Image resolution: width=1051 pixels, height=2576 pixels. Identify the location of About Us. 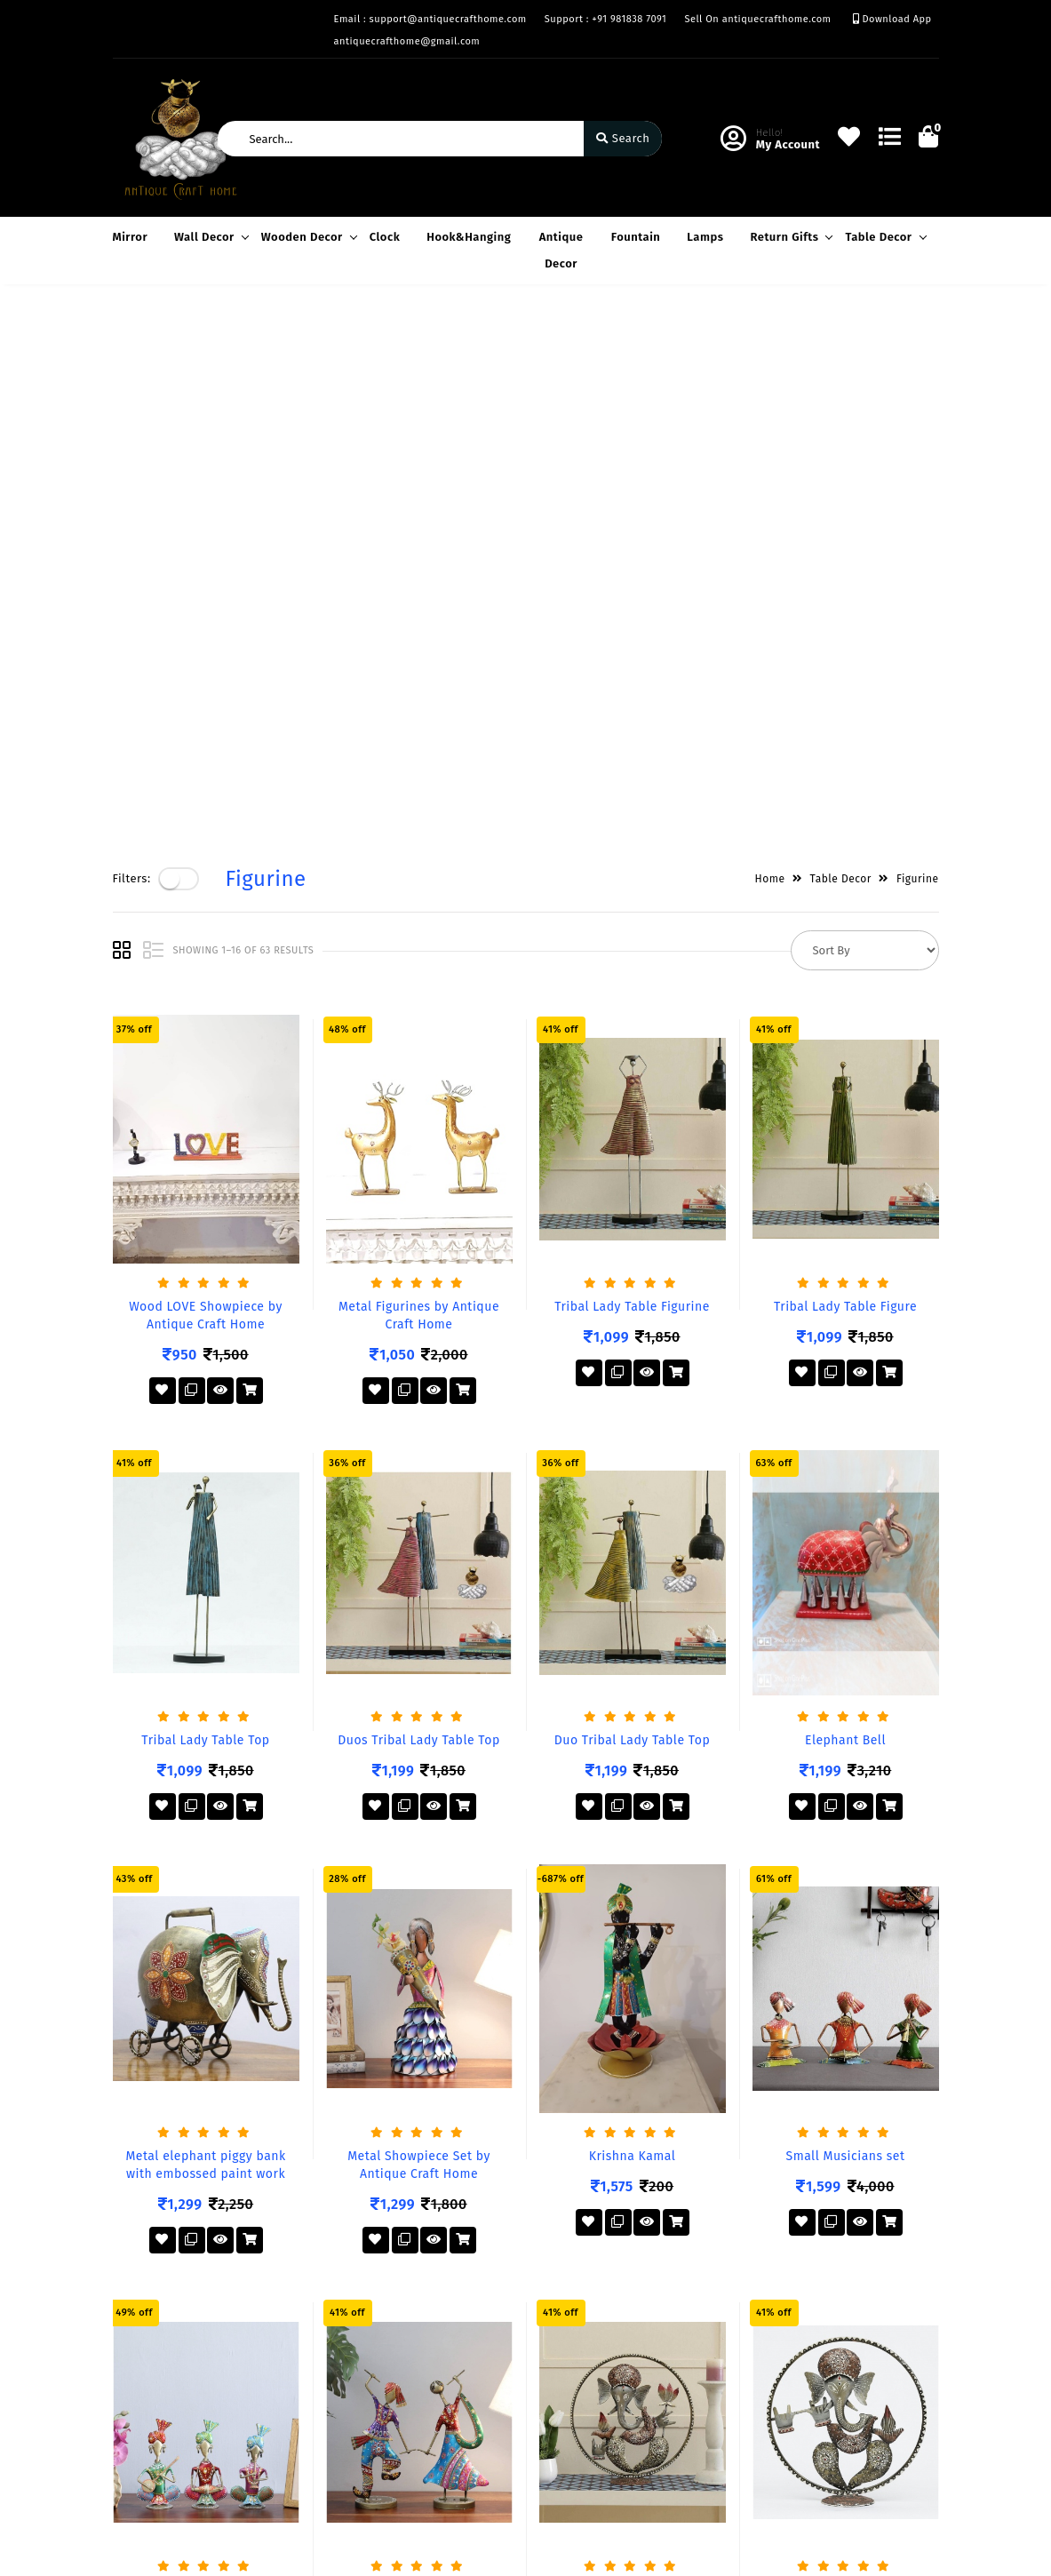
(280, 2319).